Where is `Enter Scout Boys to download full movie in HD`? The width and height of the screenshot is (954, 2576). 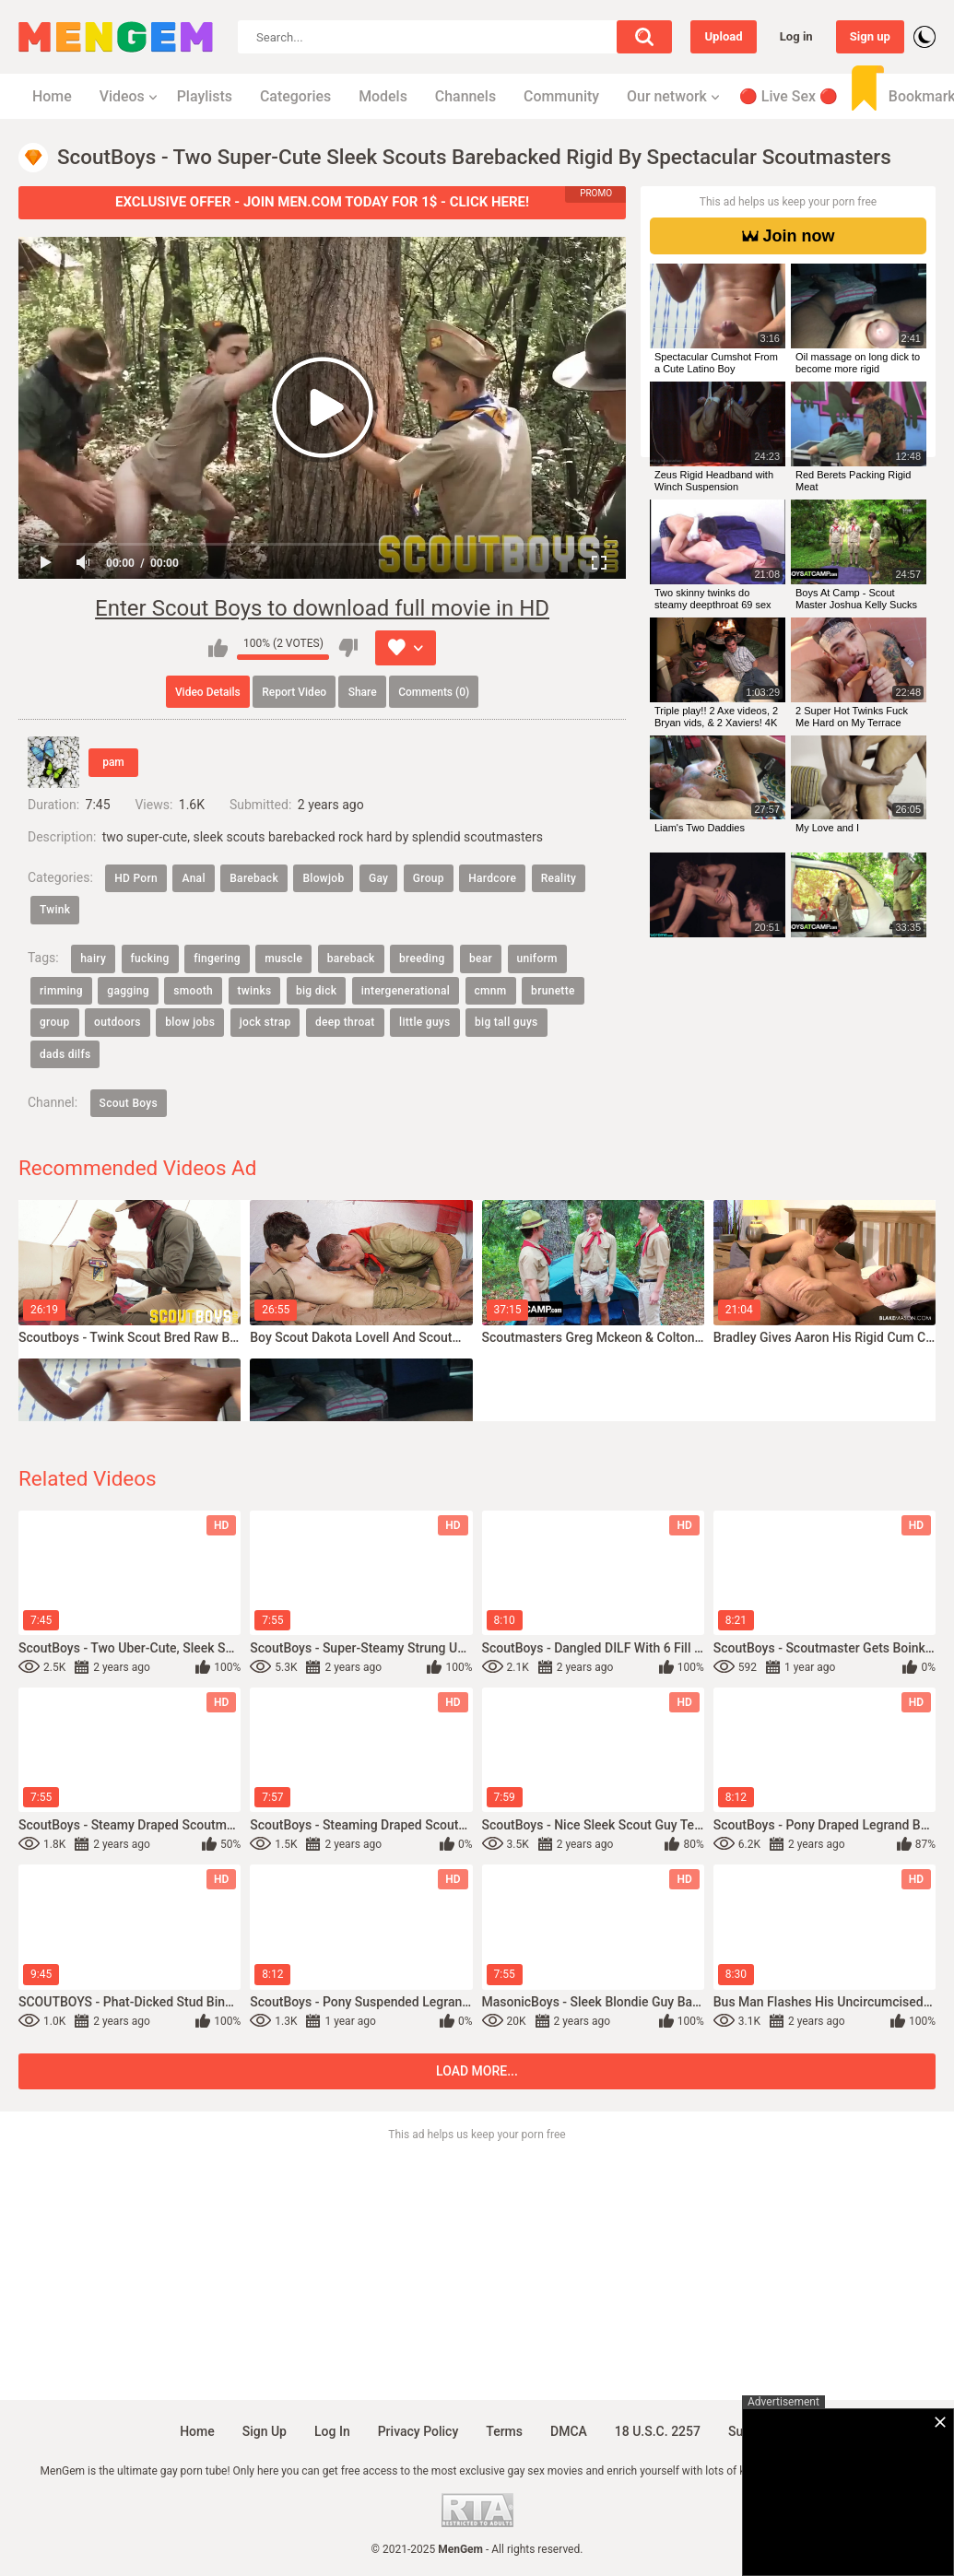
Enter Scout Boys to download full movie in HD is located at coordinates (322, 608).